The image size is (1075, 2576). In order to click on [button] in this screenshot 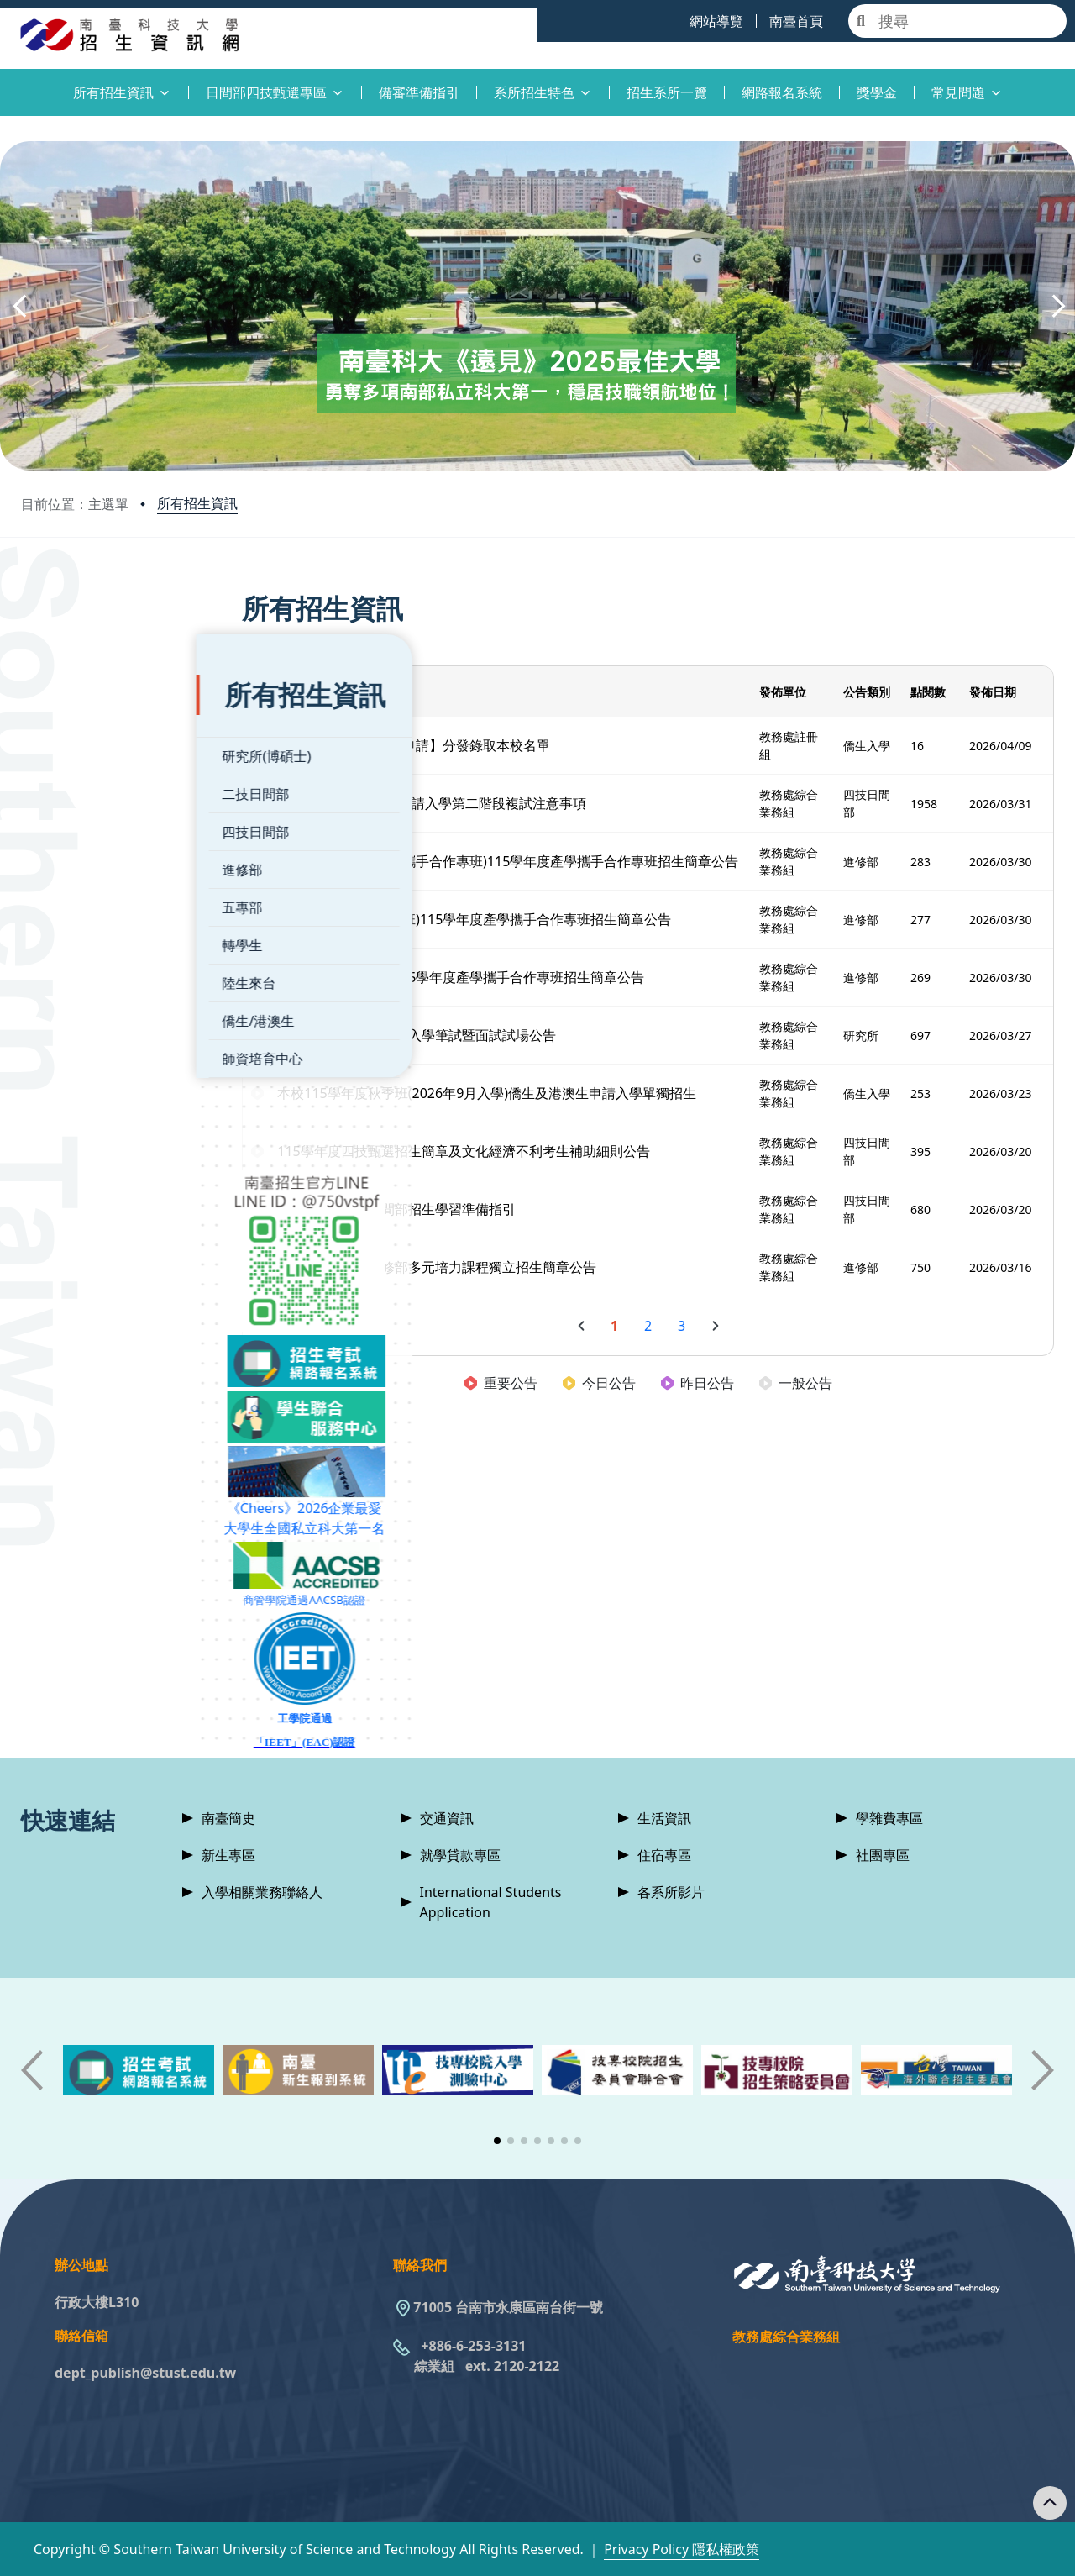, I will do `click(18, 306)`.